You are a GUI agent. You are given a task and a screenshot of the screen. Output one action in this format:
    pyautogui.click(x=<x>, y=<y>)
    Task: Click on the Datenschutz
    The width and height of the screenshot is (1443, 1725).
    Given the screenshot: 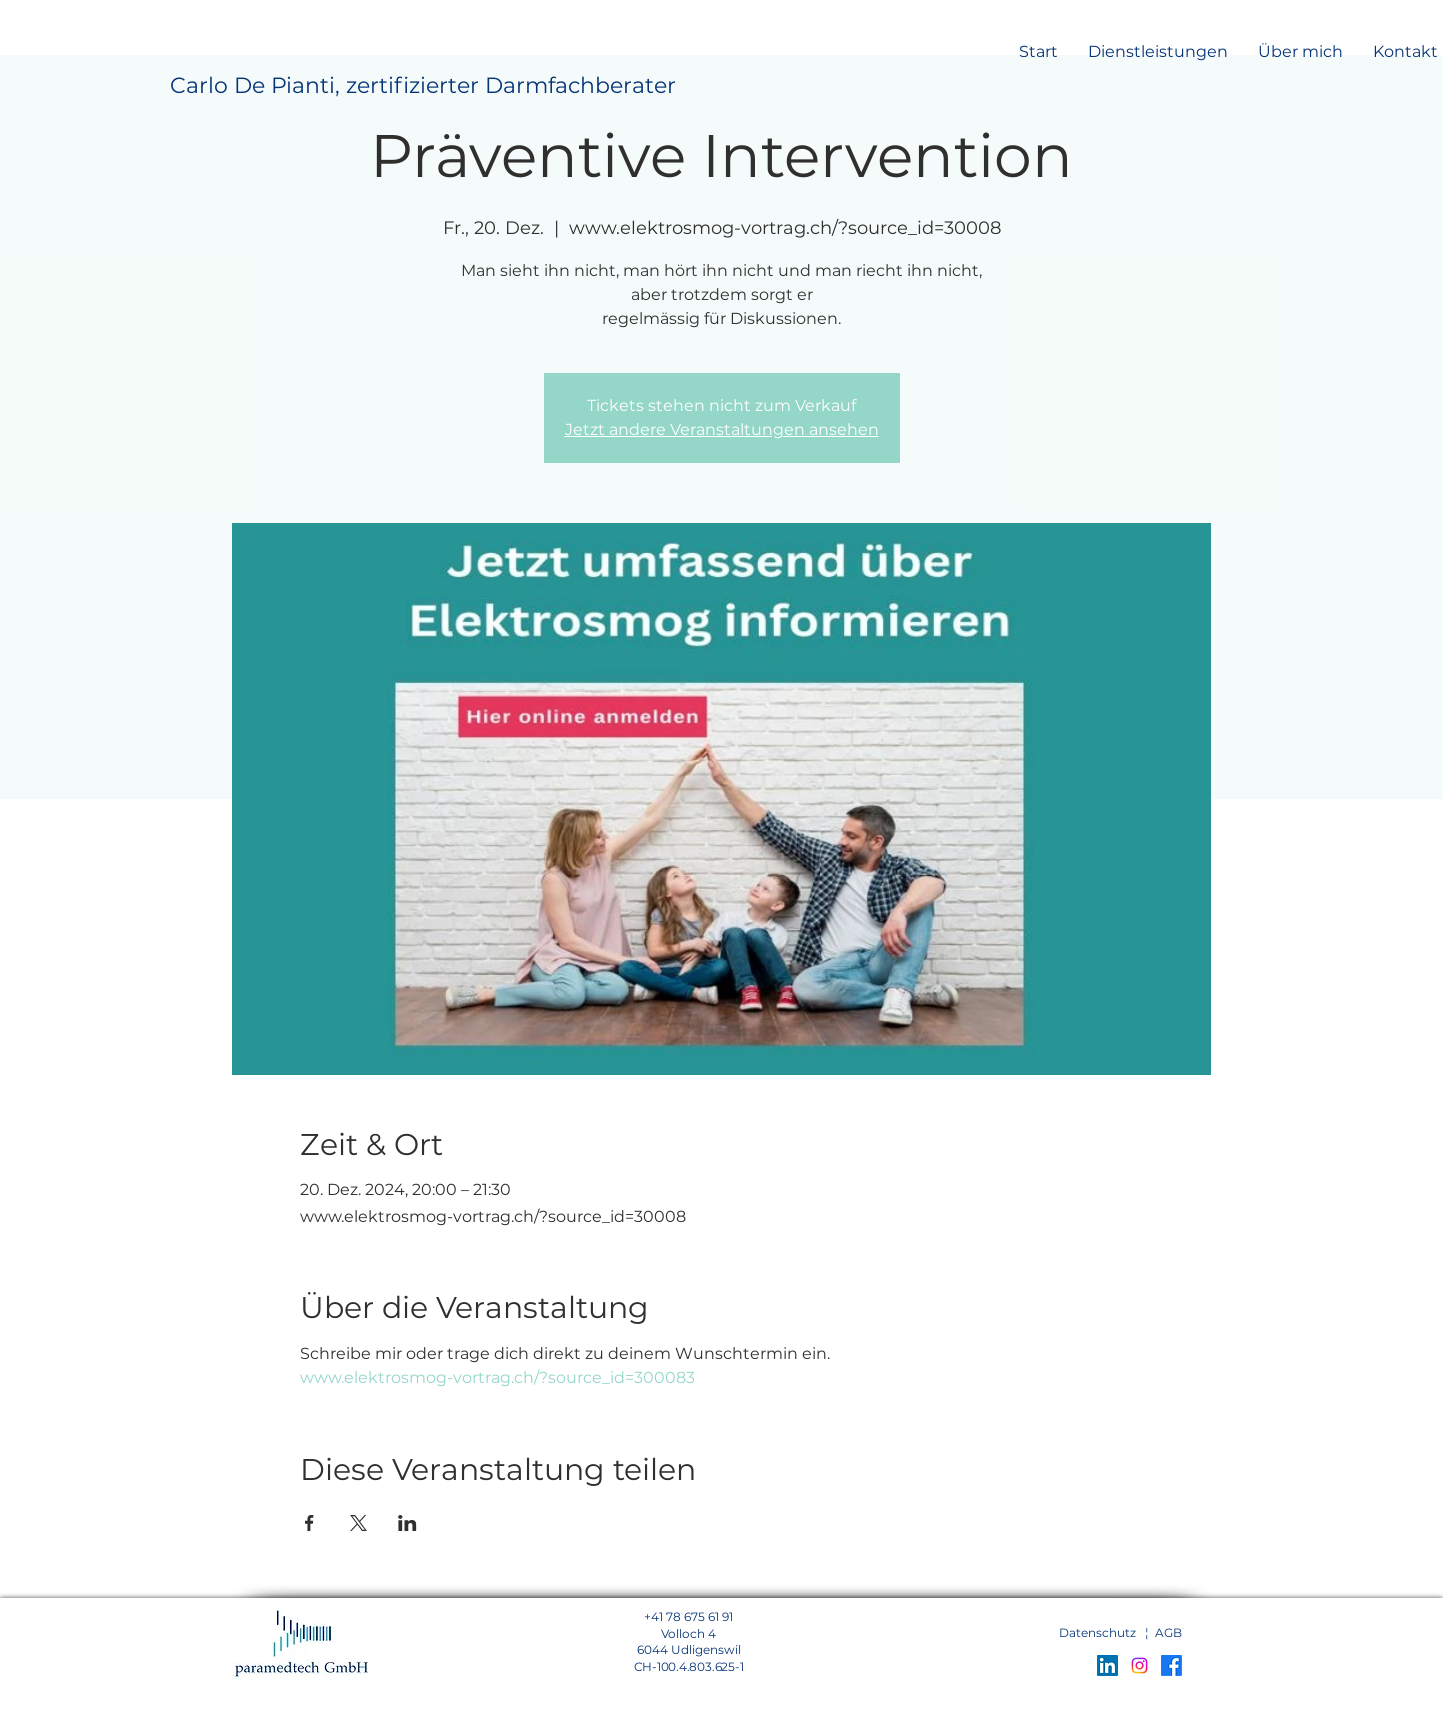 What is the action you would take?
    pyautogui.click(x=1097, y=1632)
    